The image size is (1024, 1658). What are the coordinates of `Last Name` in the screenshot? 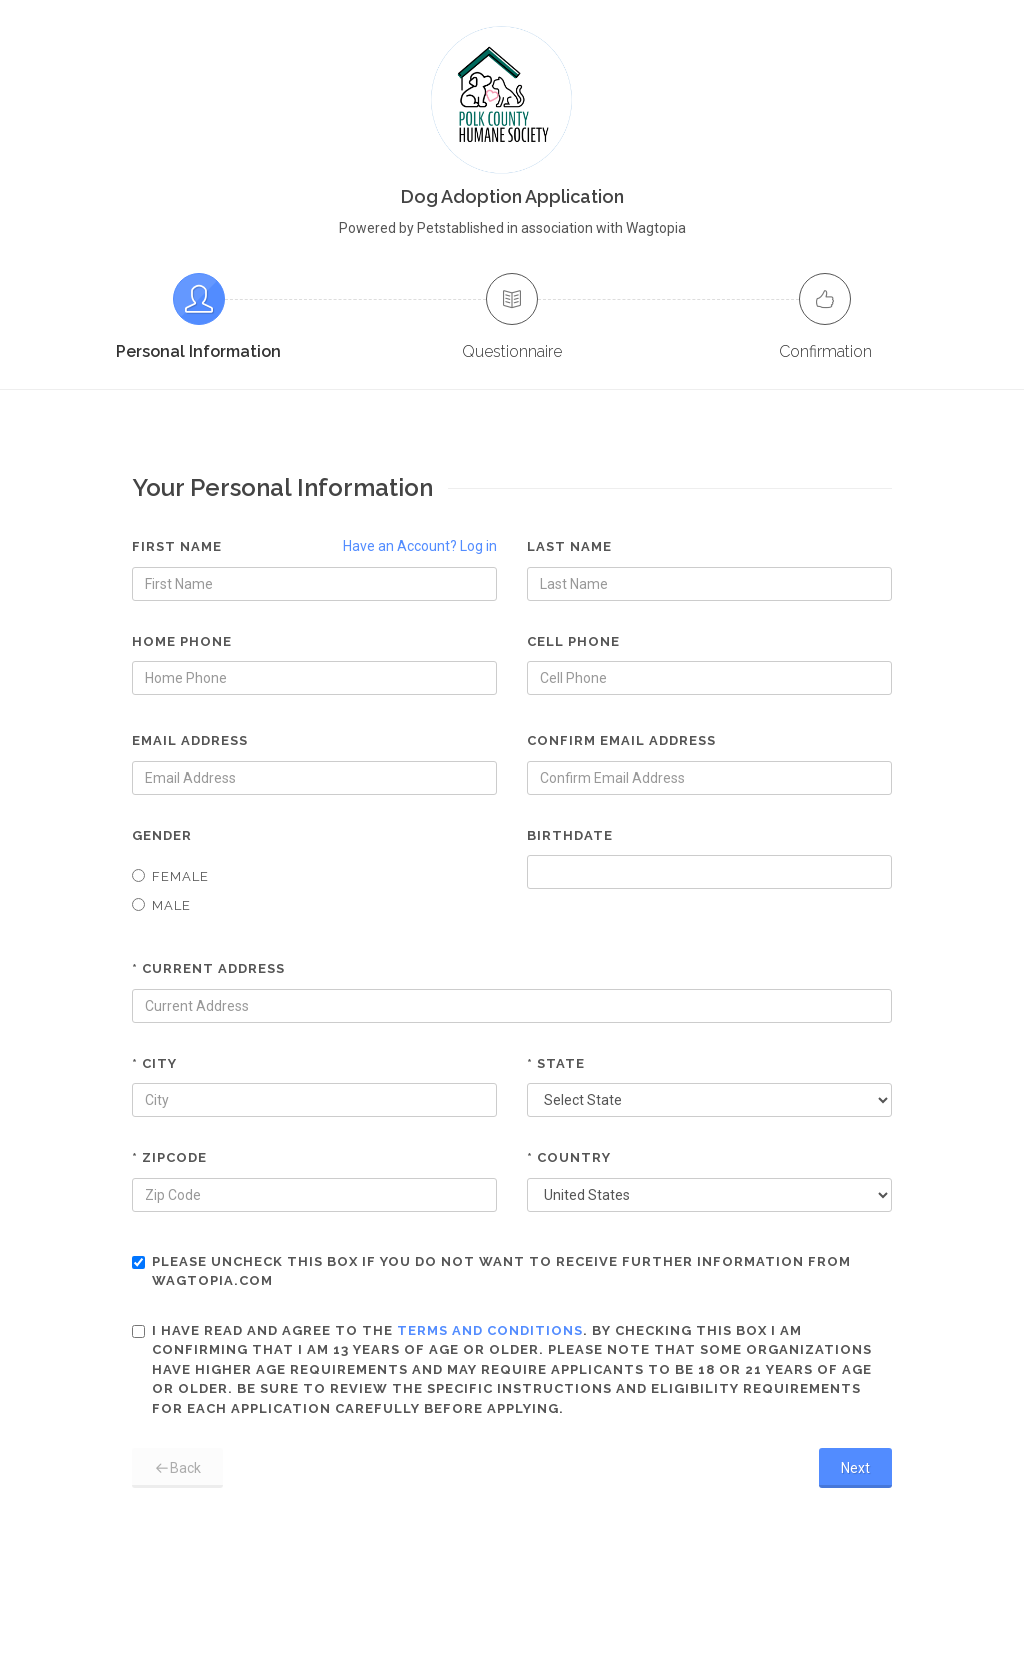 It's located at (569, 546).